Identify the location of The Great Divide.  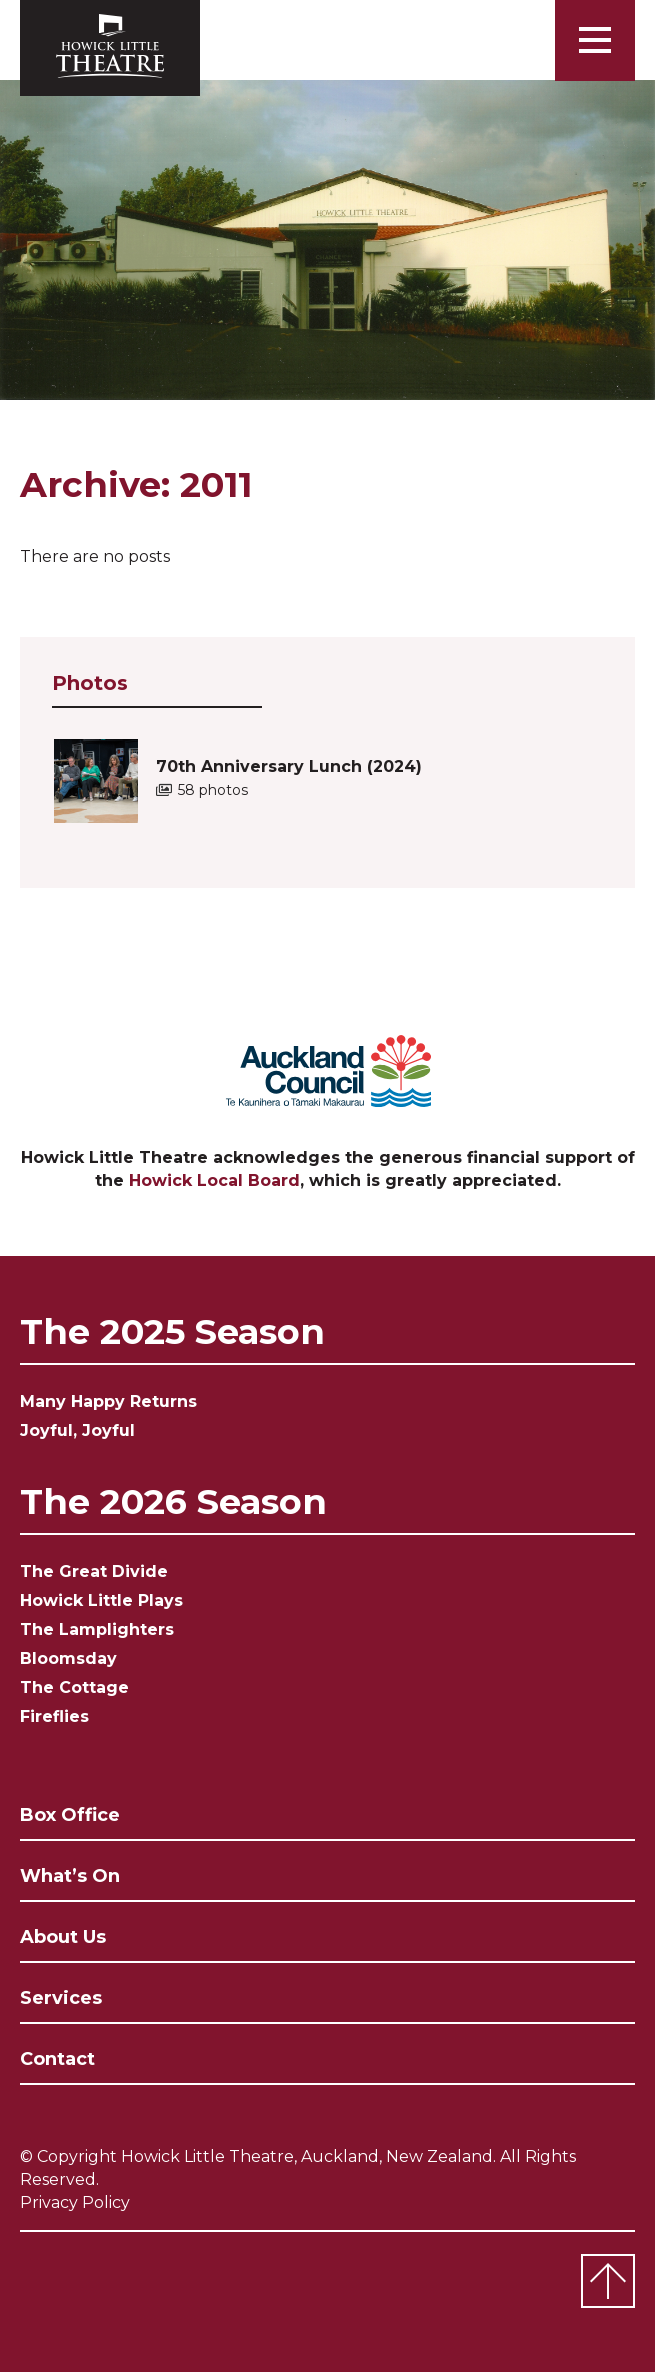
(94, 1571).